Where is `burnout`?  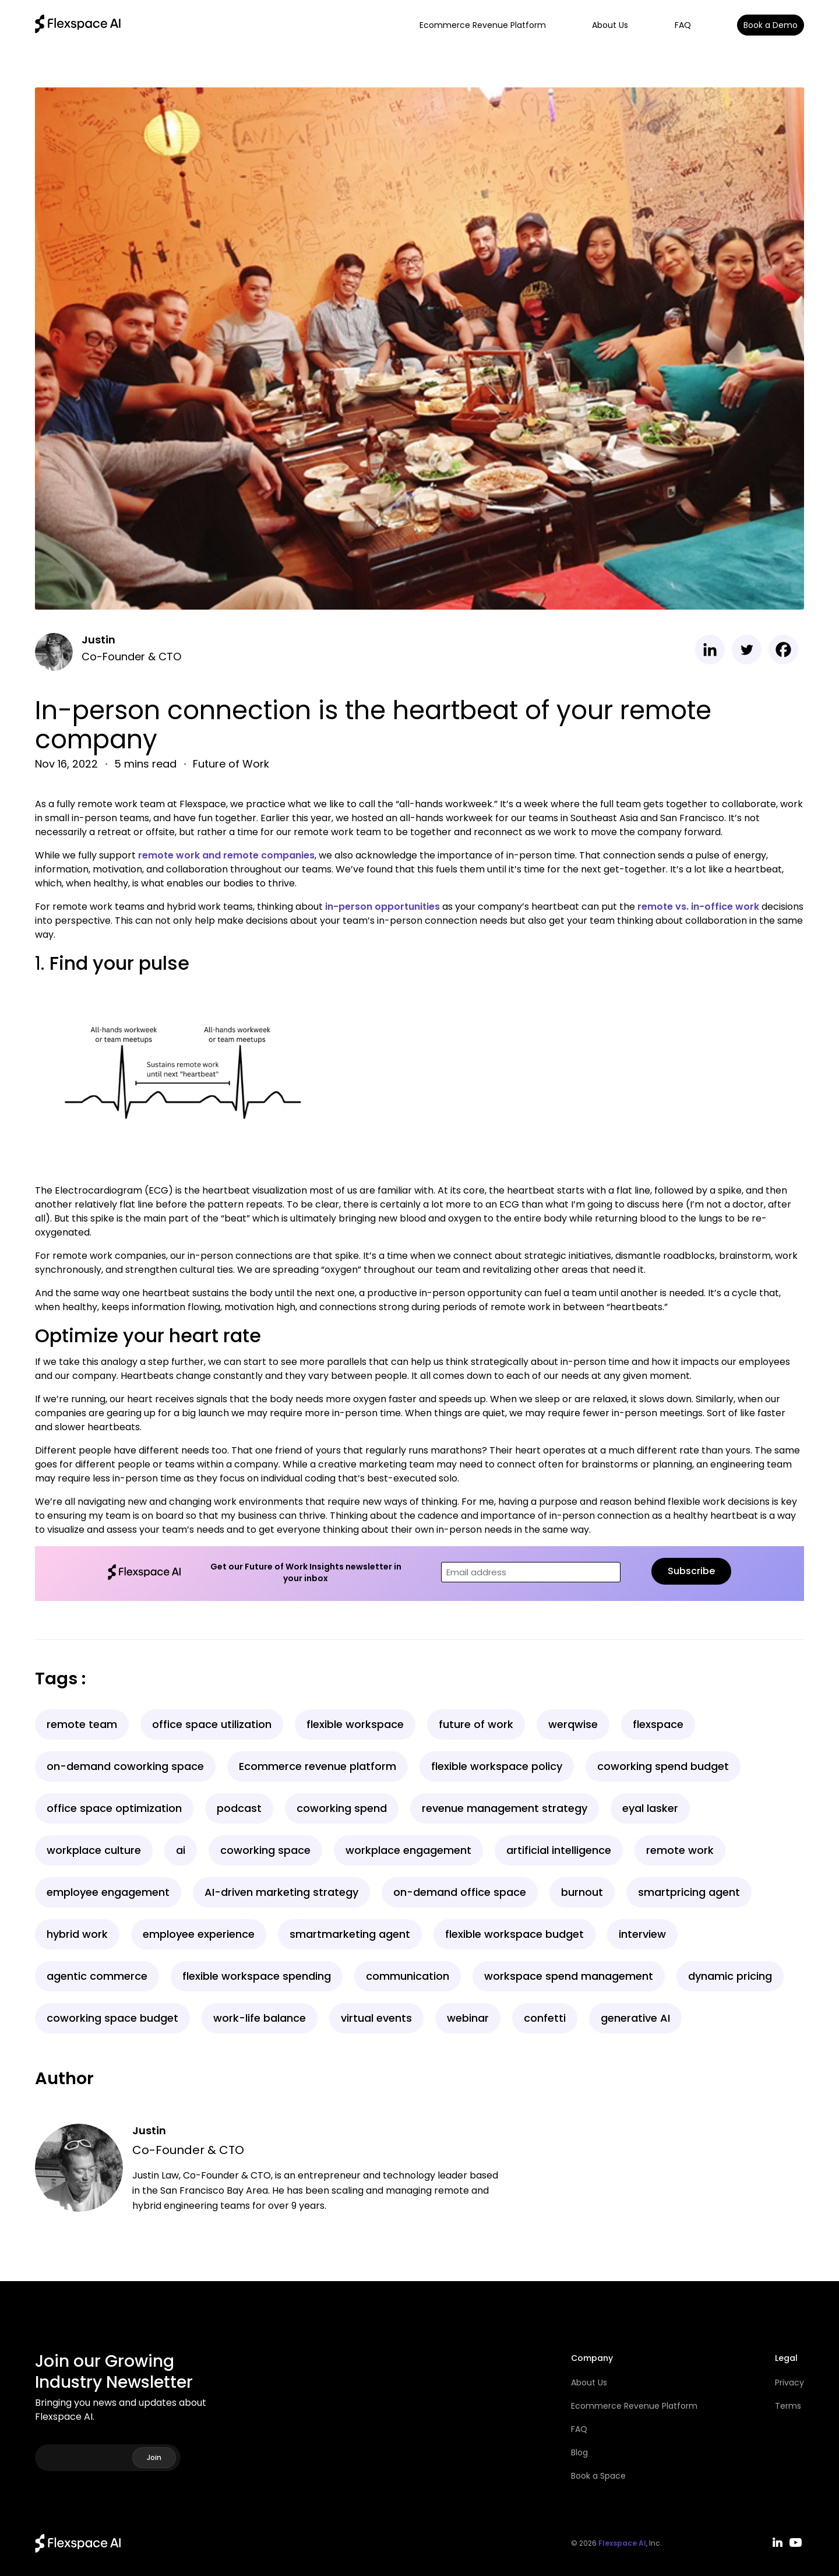
burnout is located at coordinates (582, 1892).